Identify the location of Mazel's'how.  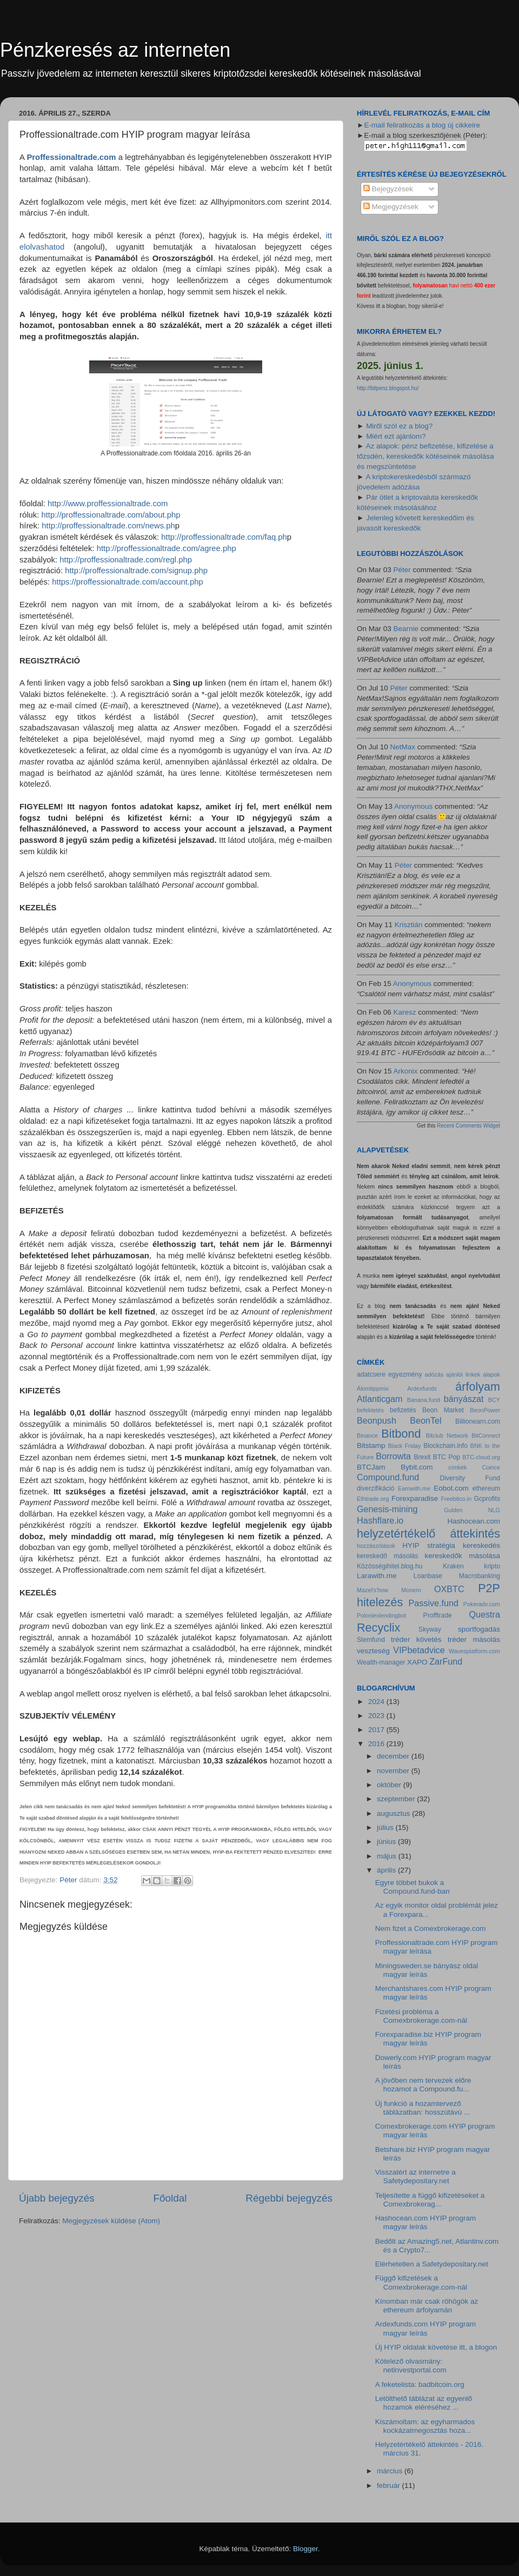
(372, 1590).